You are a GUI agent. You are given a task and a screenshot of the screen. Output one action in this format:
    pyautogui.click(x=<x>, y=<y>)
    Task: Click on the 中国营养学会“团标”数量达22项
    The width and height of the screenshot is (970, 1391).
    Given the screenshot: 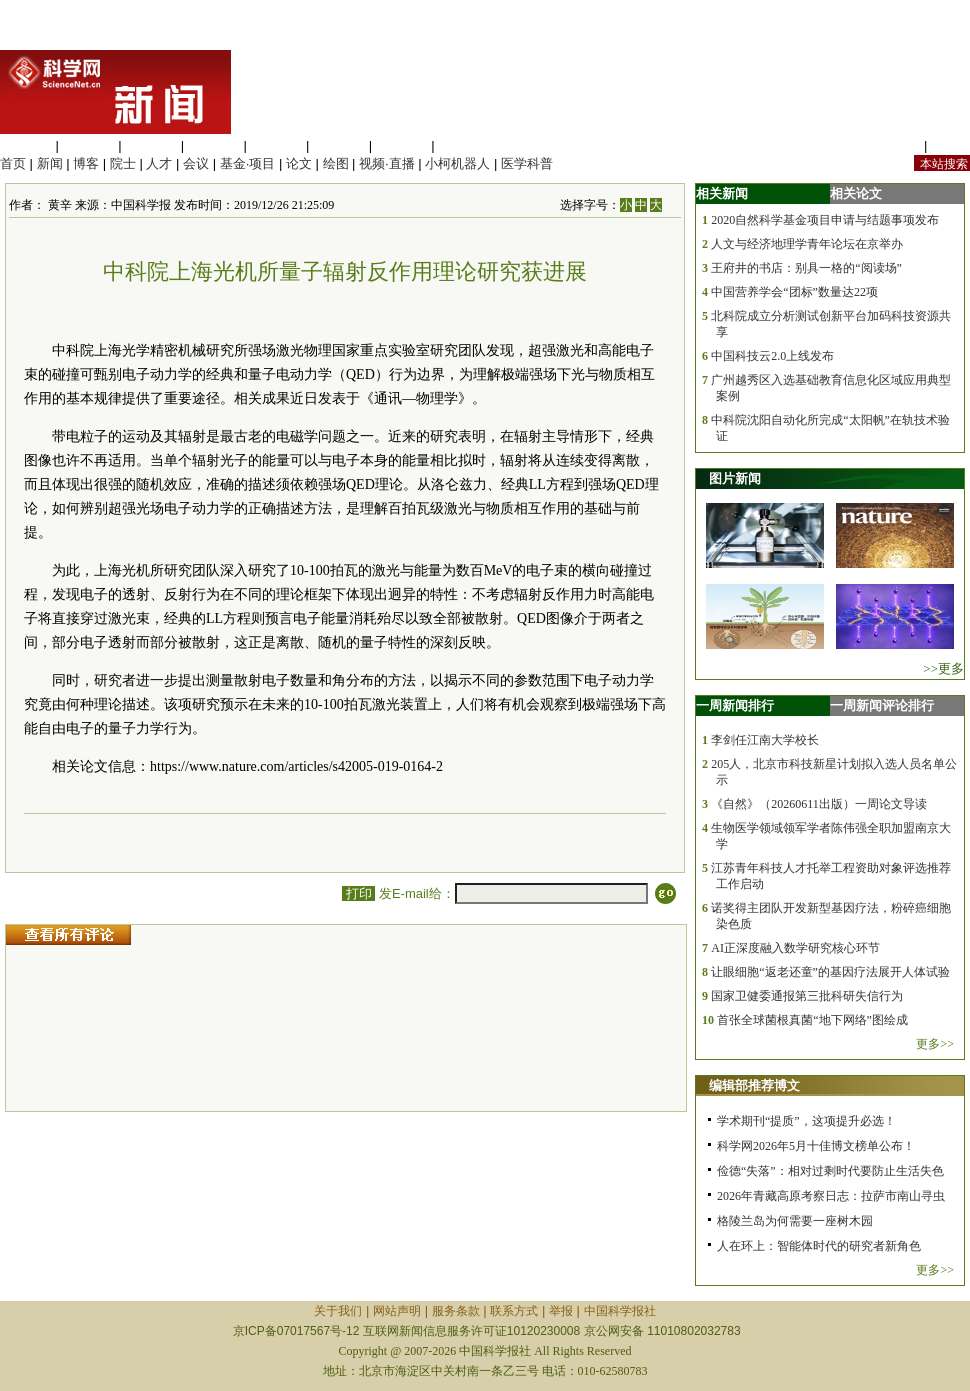 What is the action you would take?
    pyautogui.click(x=794, y=292)
    